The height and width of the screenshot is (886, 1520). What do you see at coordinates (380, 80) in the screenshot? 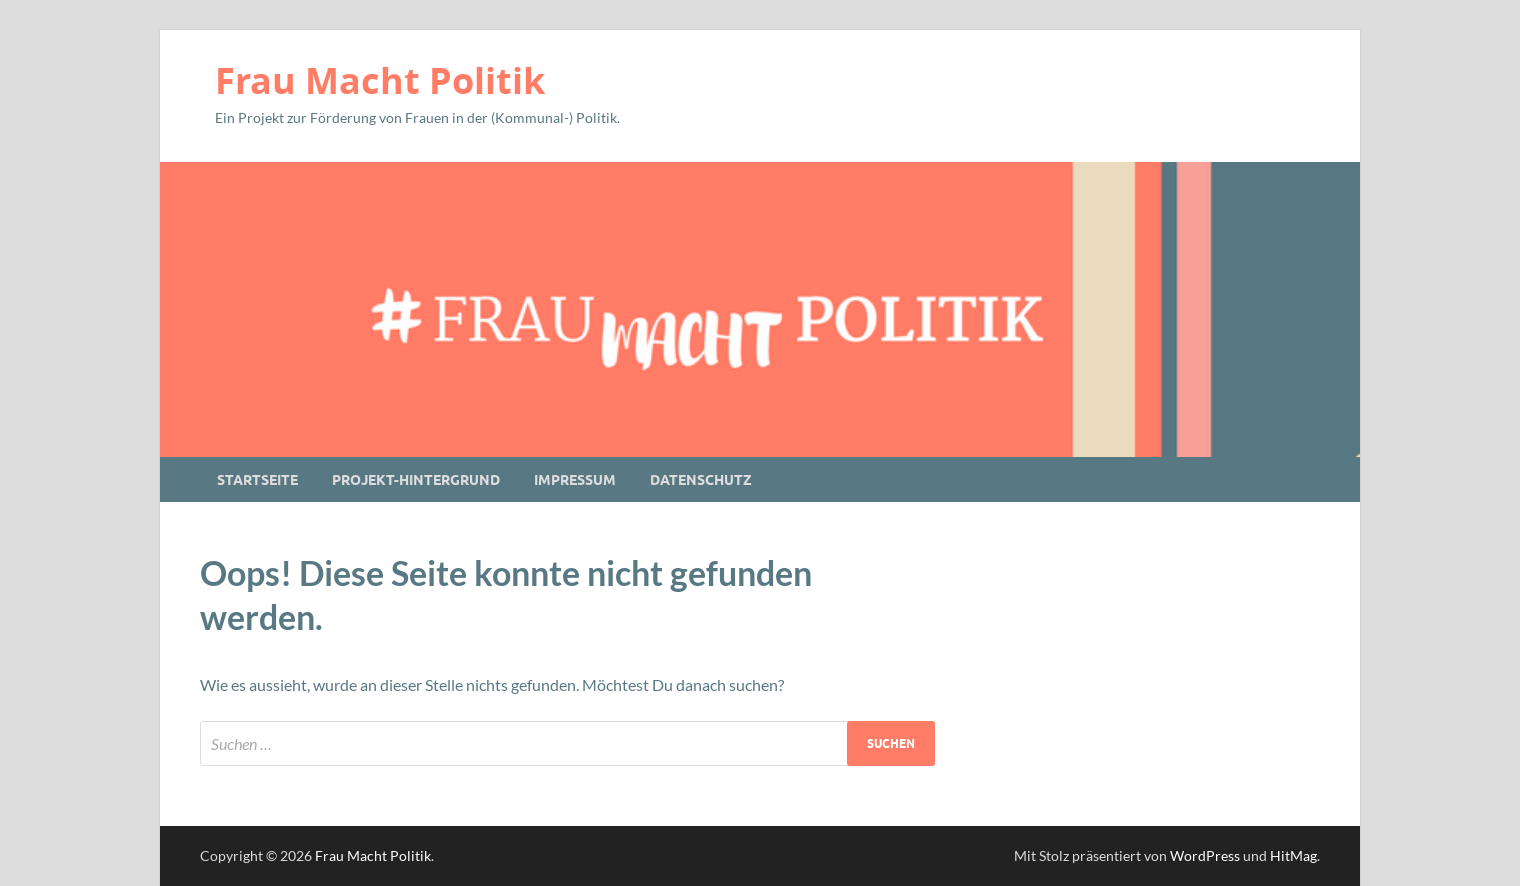
I see `Frau Macht Politik` at bounding box center [380, 80].